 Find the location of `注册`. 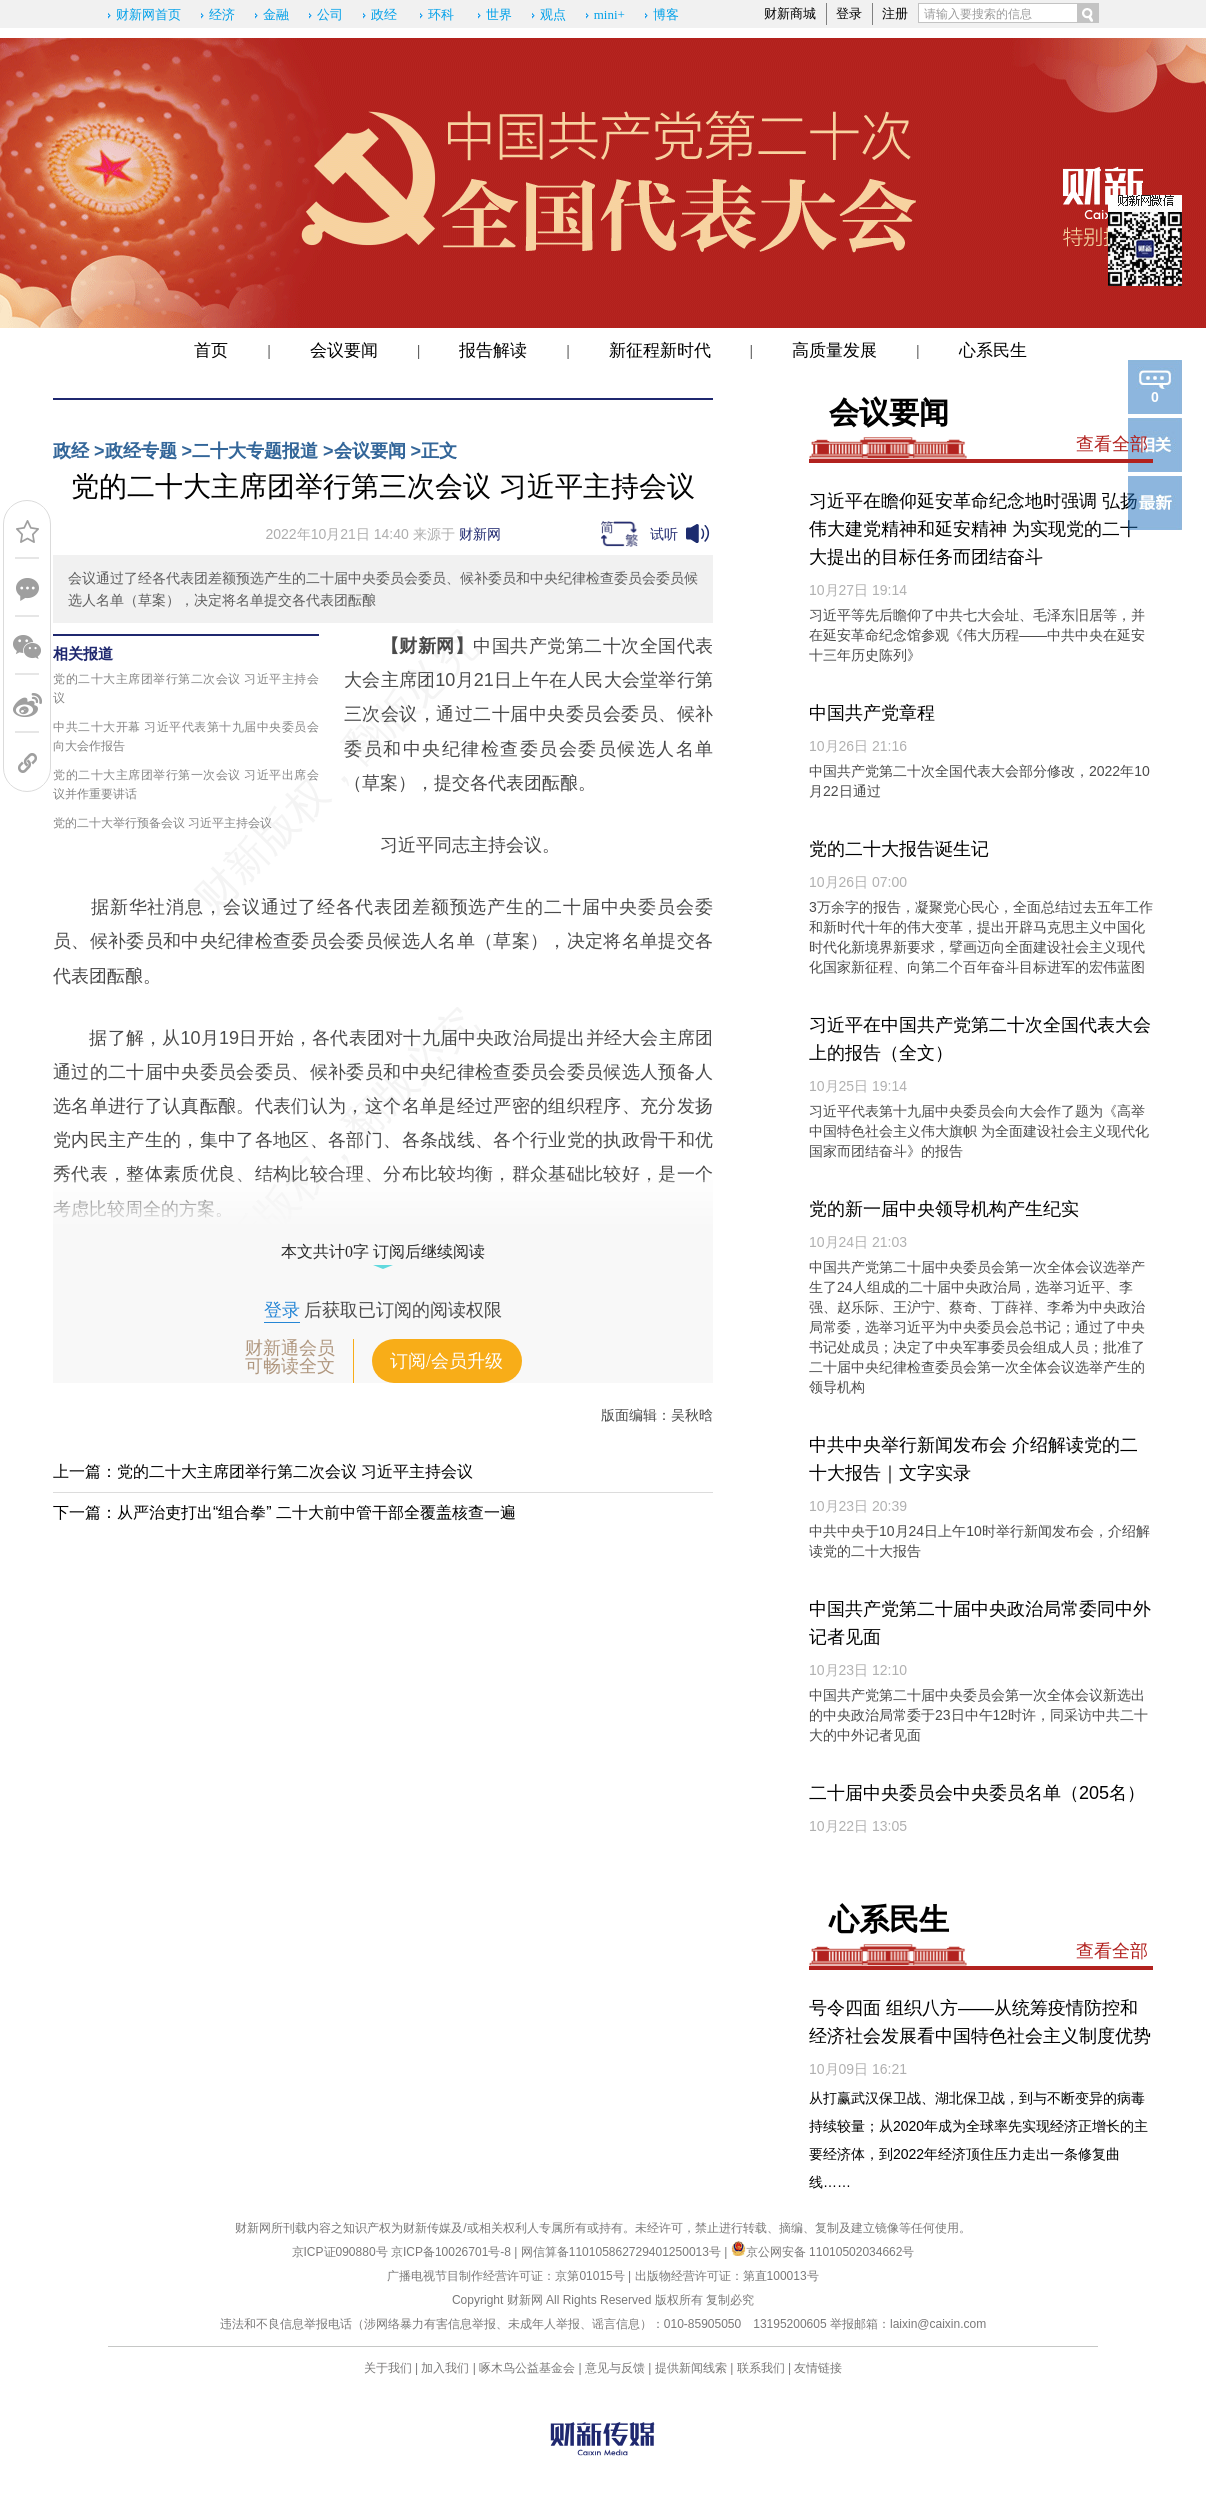

注册 is located at coordinates (895, 13).